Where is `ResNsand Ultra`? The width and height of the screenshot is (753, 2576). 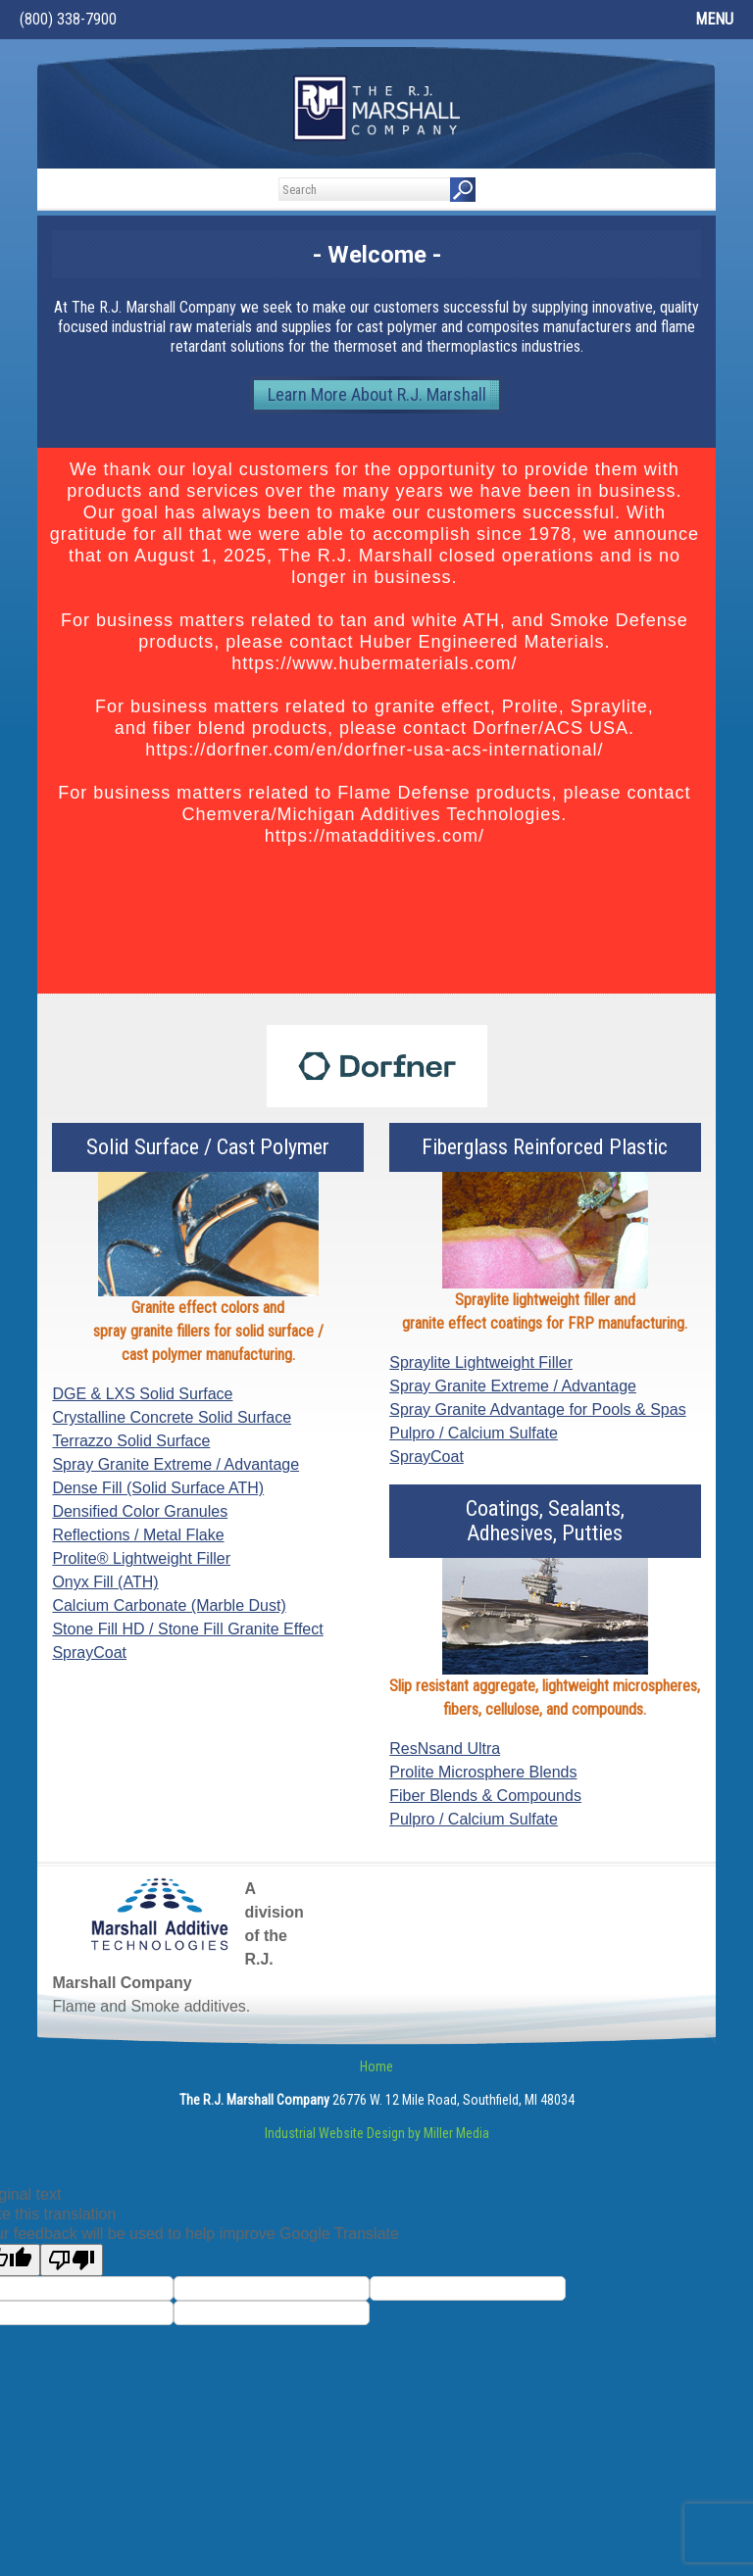 ResNsand Ultra is located at coordinates (444, 1748).